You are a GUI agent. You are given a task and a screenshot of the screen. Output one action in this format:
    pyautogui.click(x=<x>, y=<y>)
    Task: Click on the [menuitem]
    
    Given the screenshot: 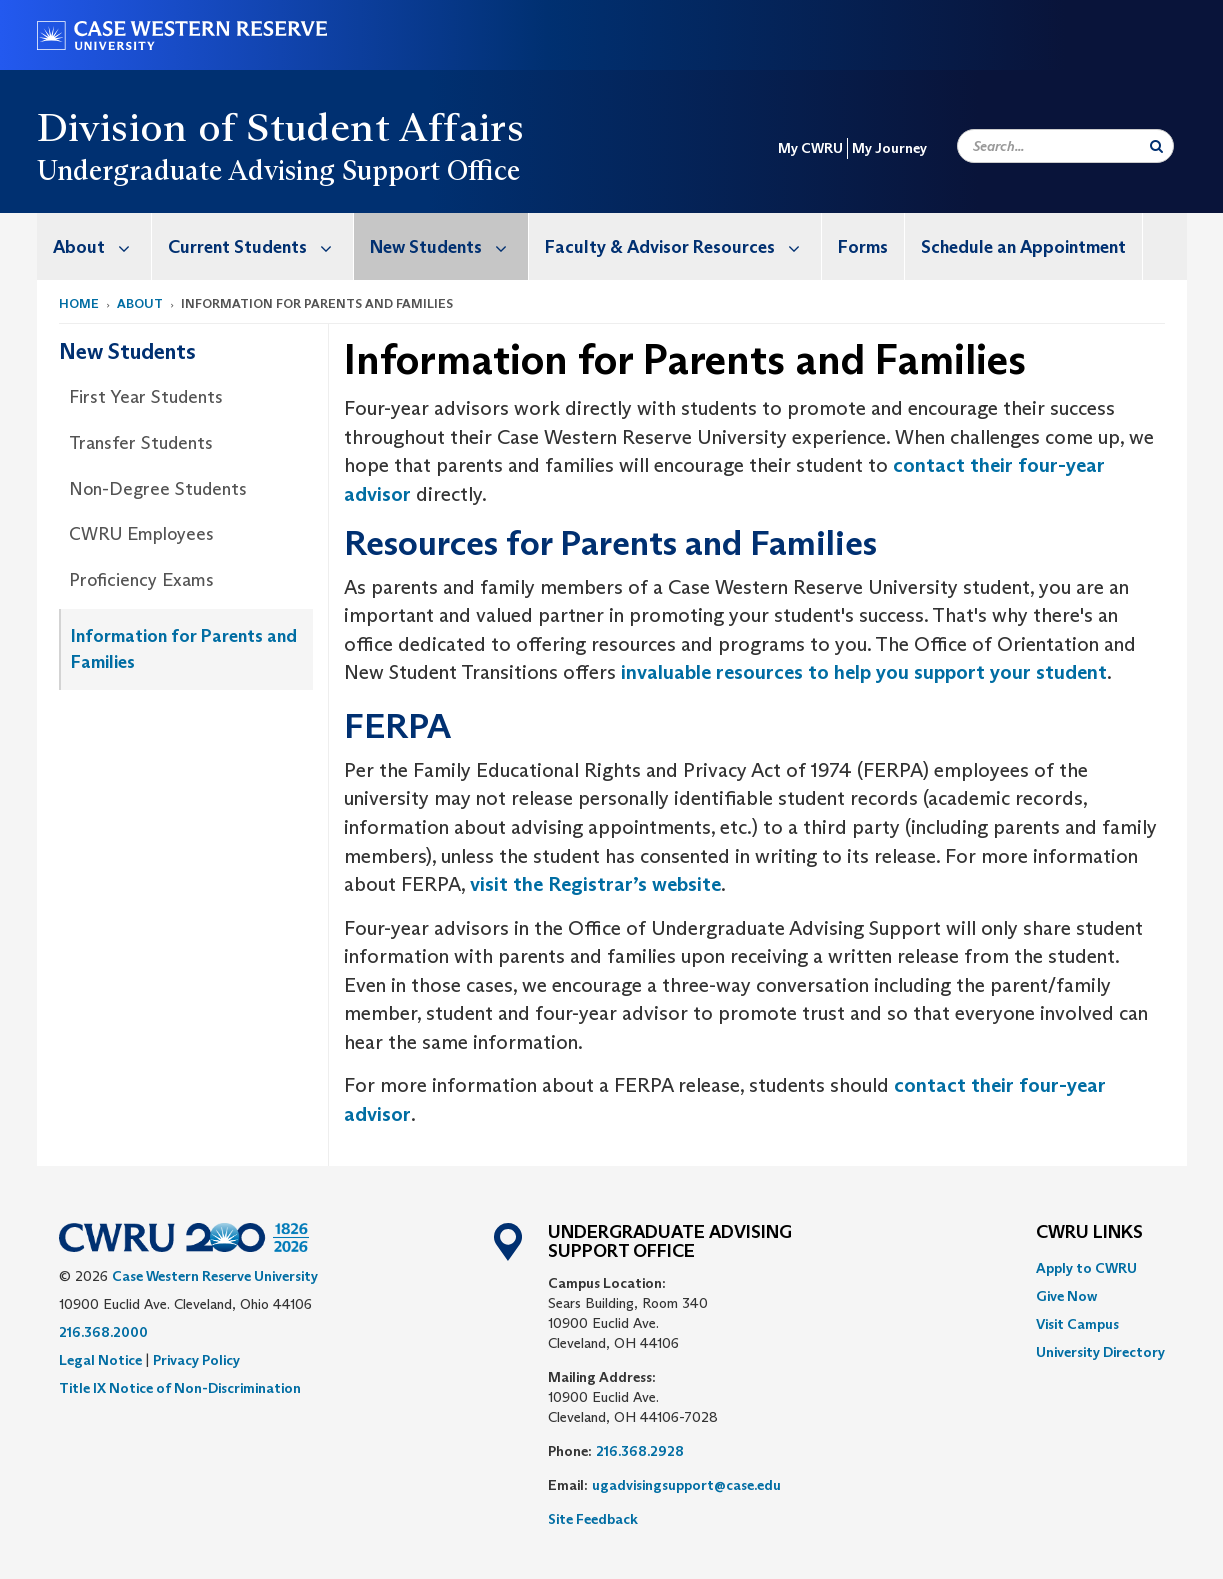 What is the action you would take?
    pyautogui.click(x=94, y=246)
    